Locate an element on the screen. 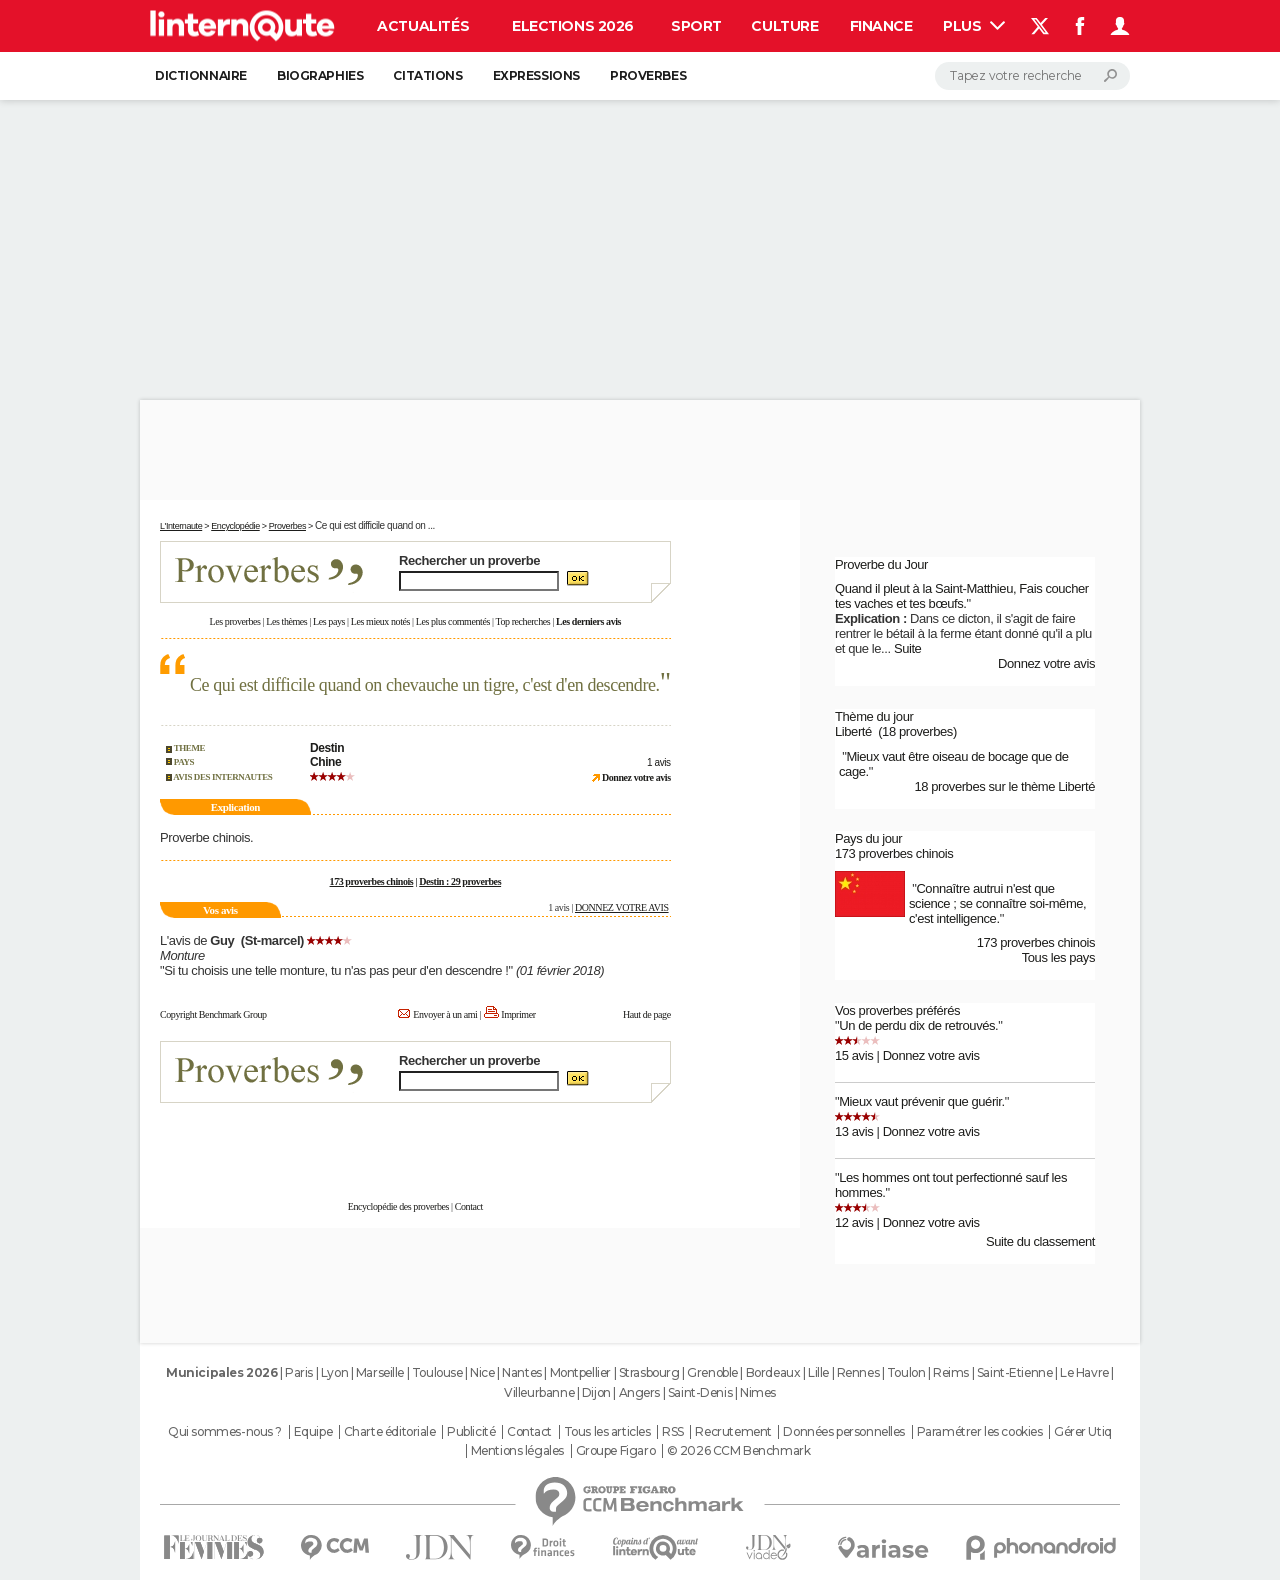 This screenshot has height=1580, width=1280. Données personnelles is located at coordinates (844, 1432).